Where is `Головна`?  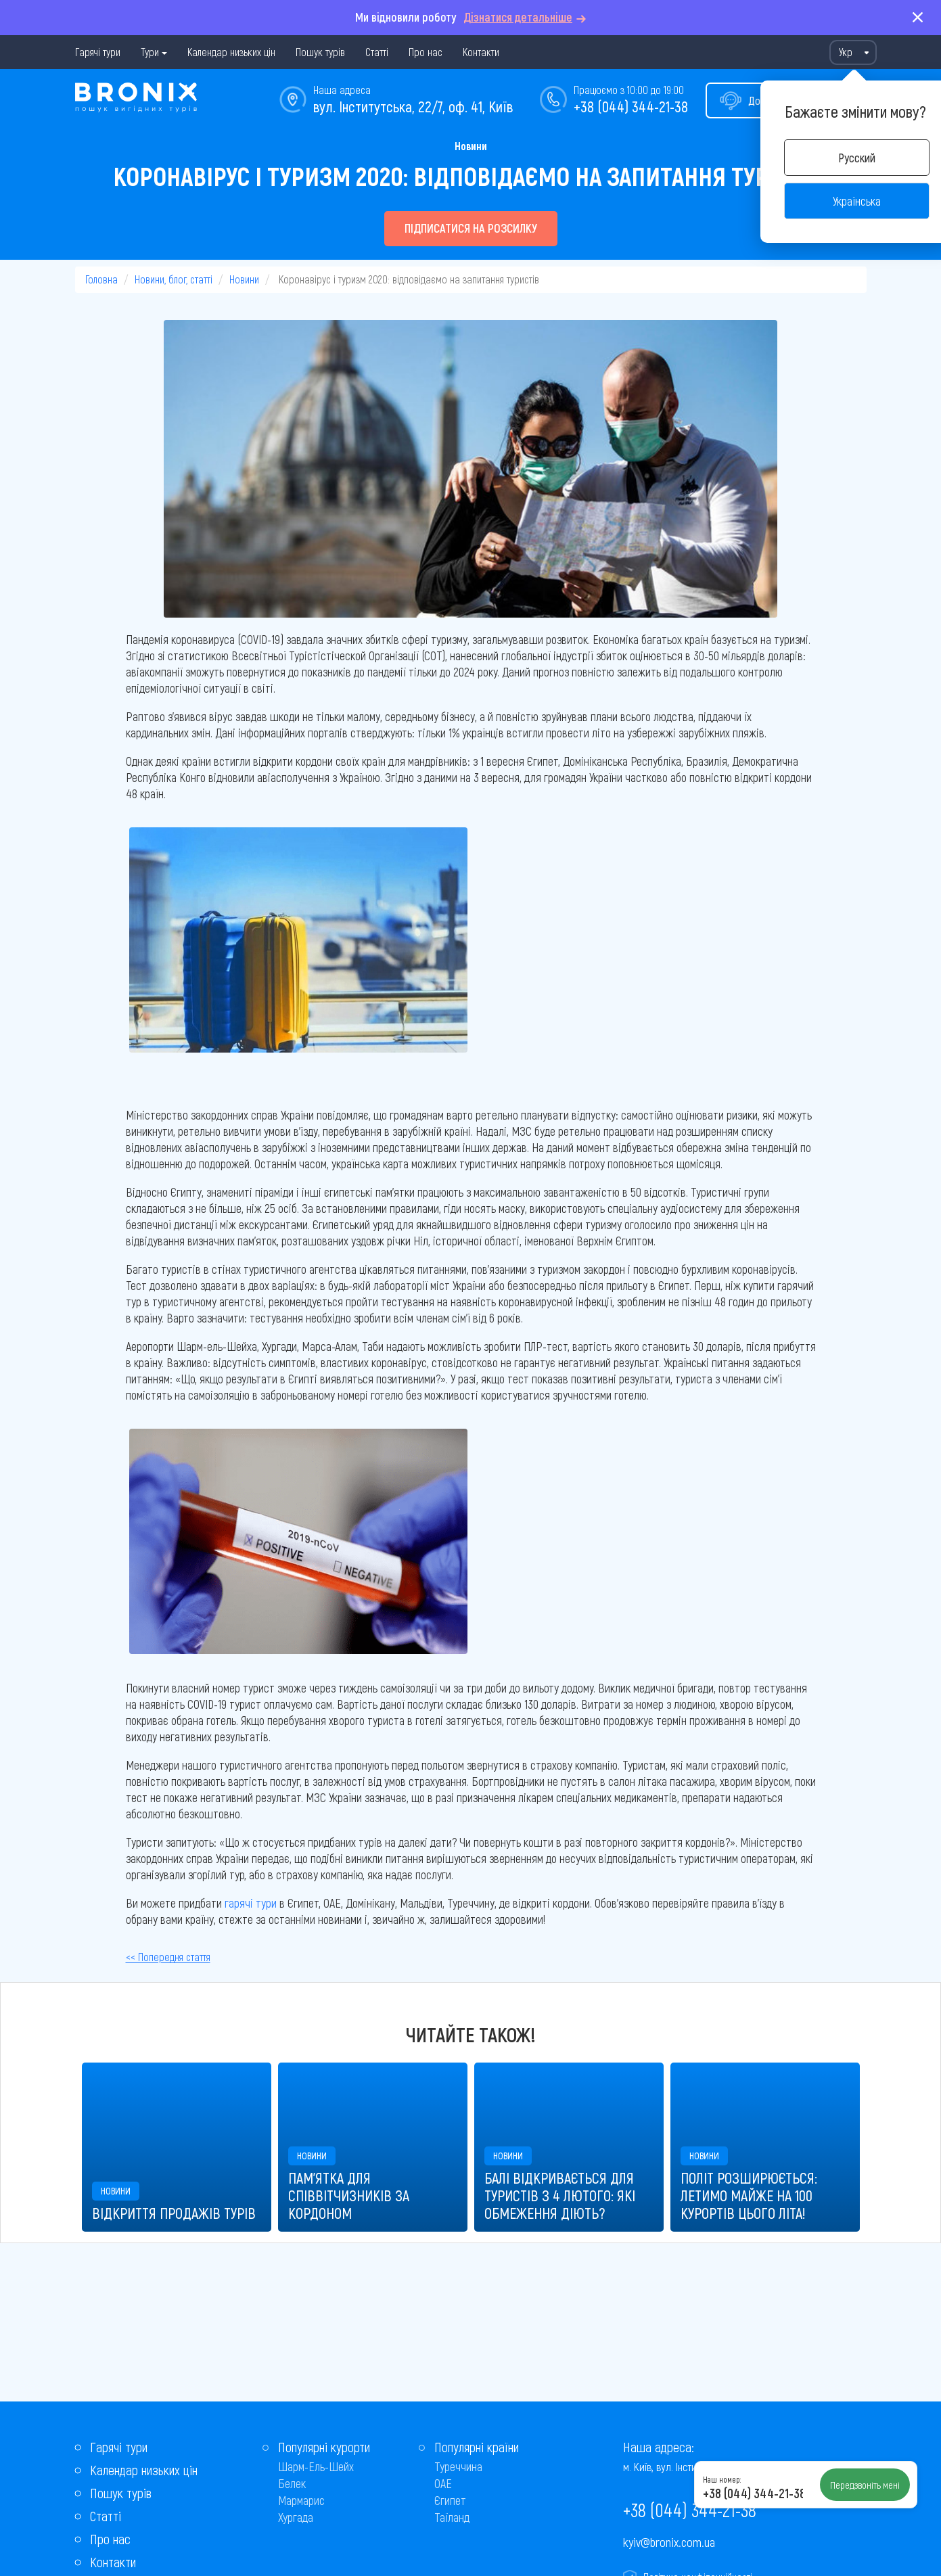
Головна is located at coordinates (101, 279).